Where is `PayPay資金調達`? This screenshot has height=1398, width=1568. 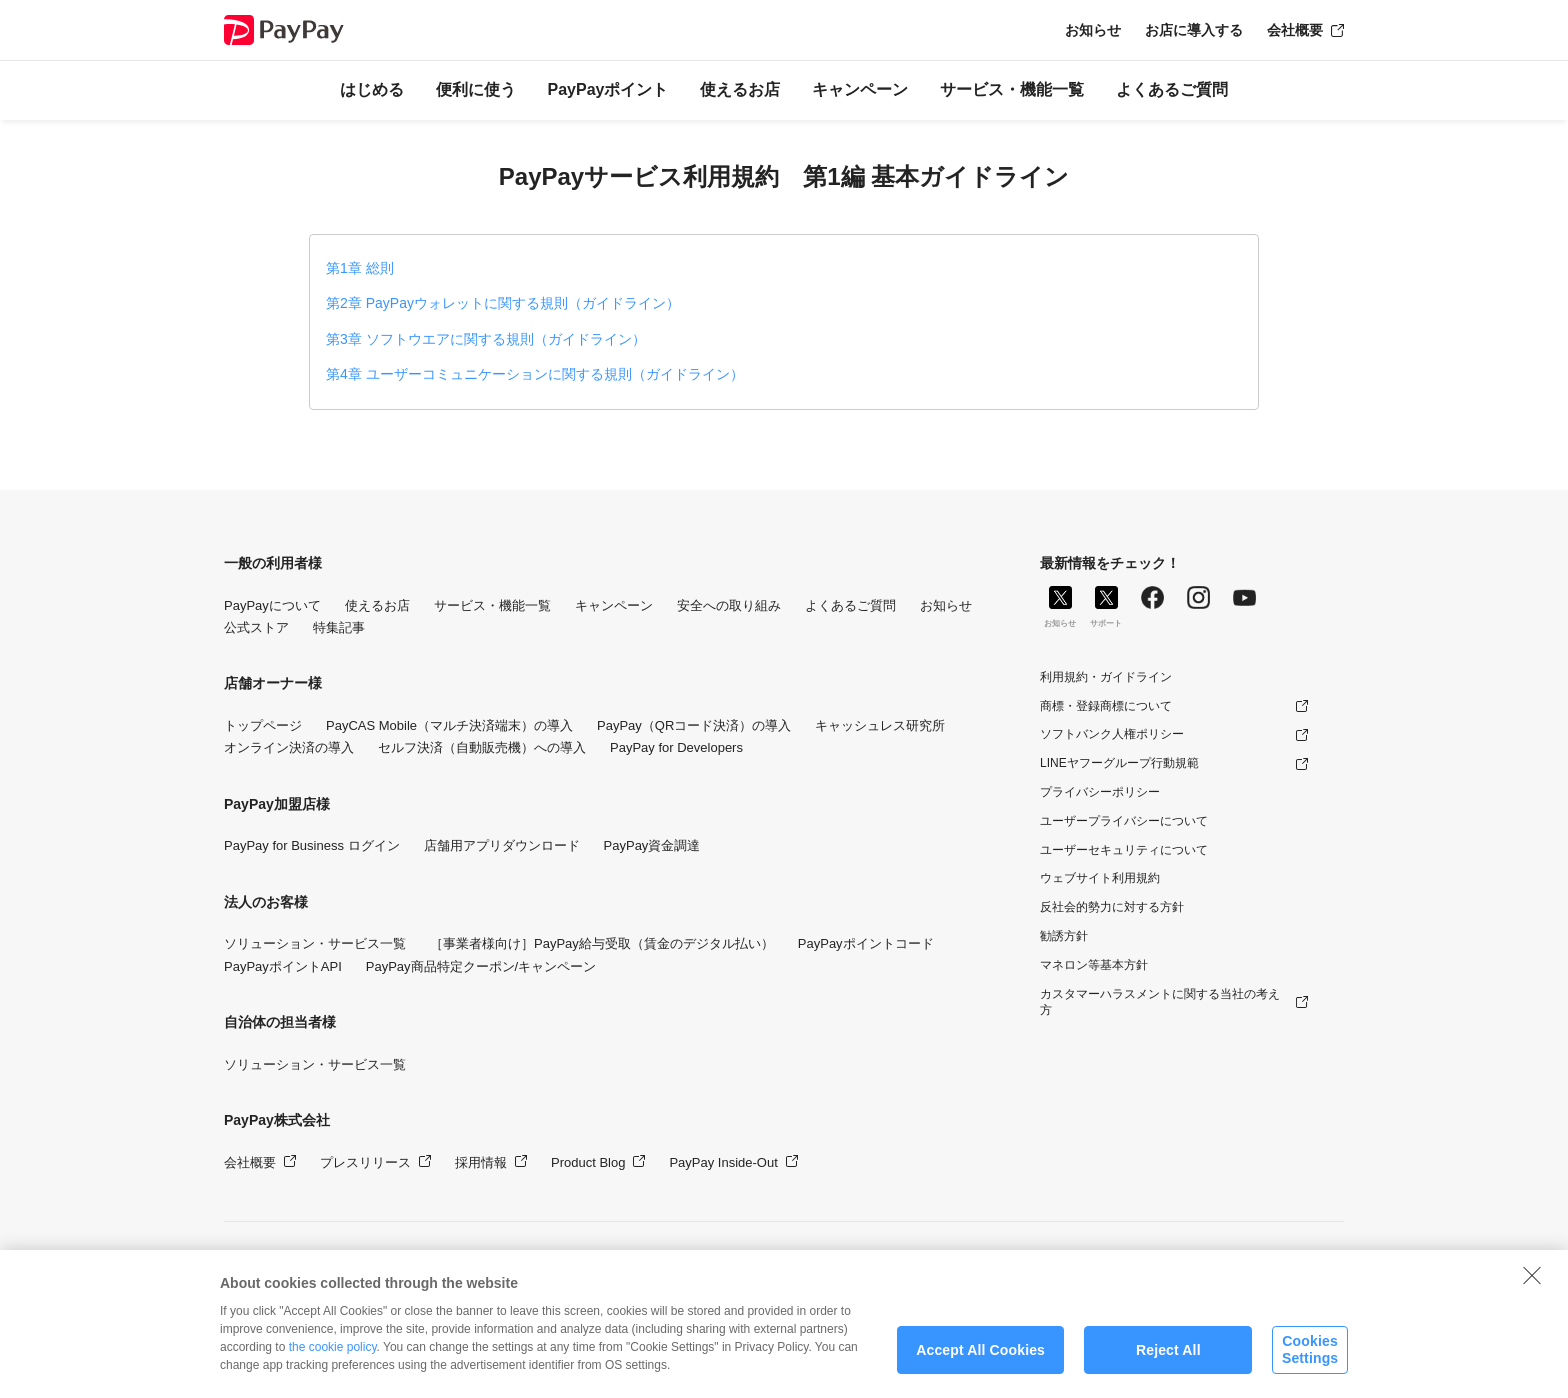 PayPay資金調達 is located at coordinates (652, 845).